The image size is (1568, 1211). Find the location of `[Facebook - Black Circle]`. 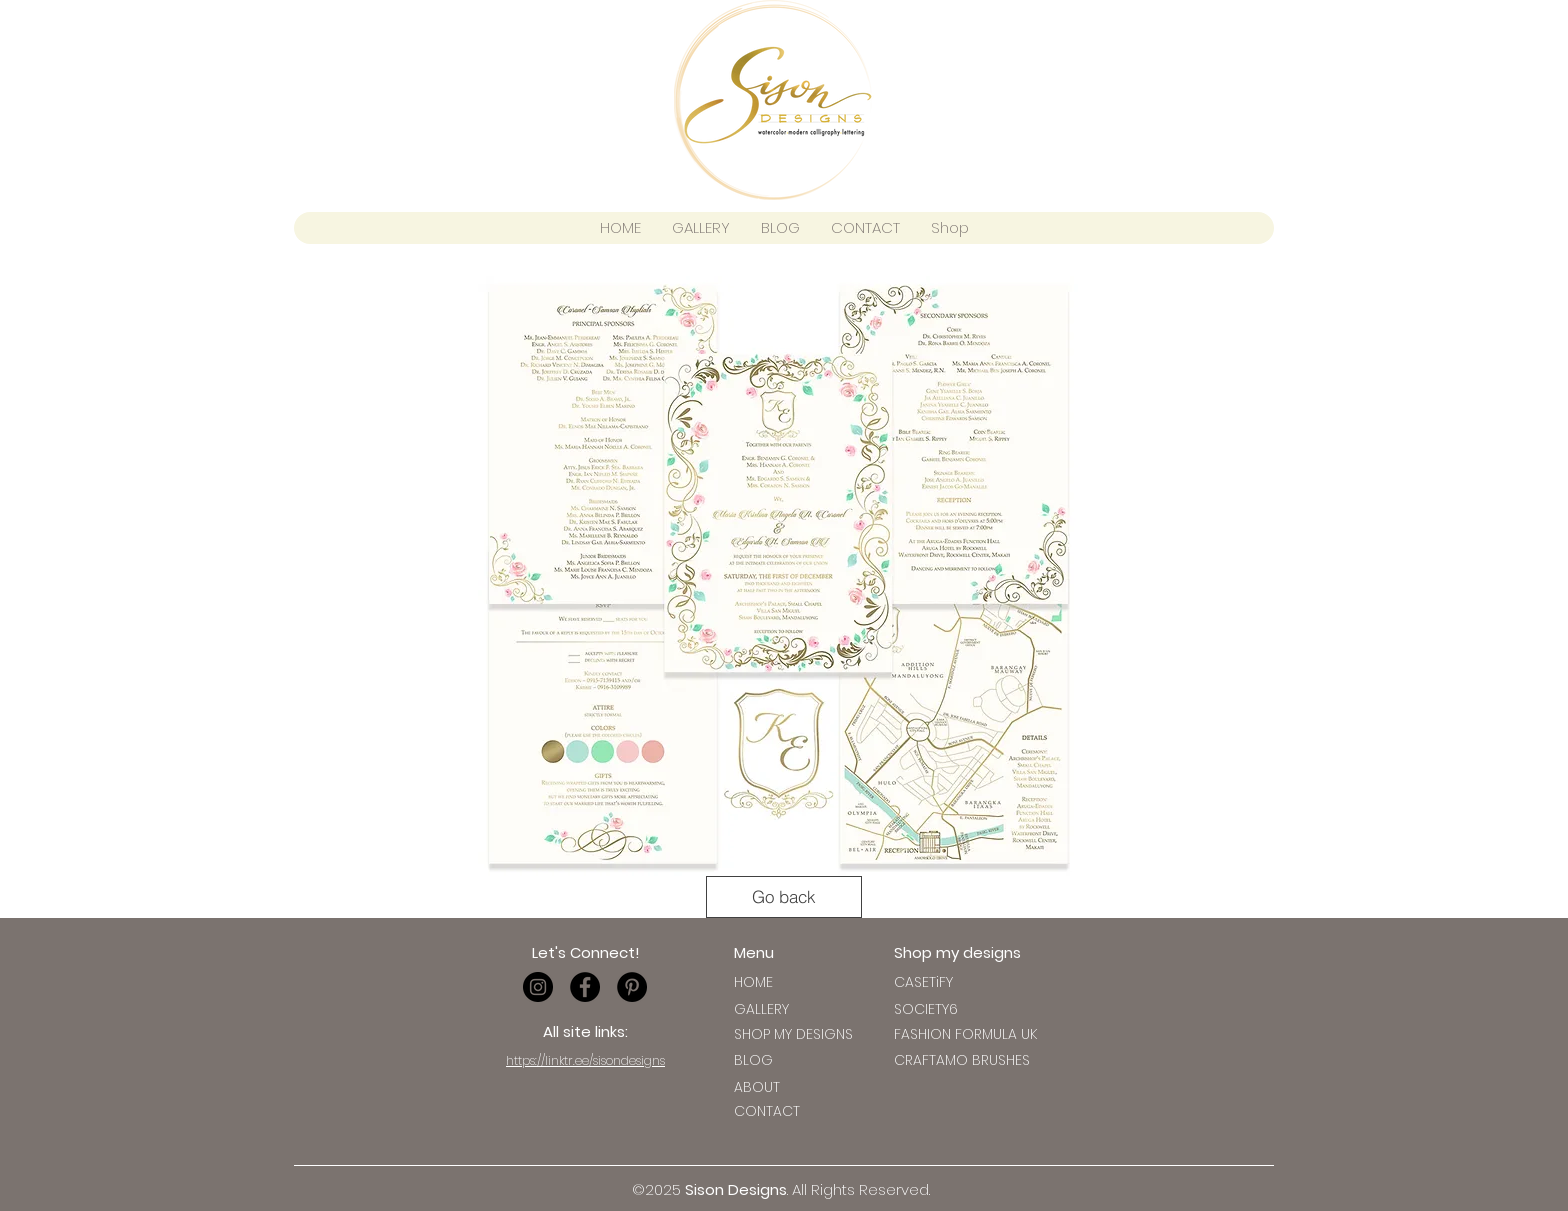

[Facebook - Black Circle] is located at coordinates (585, 987).